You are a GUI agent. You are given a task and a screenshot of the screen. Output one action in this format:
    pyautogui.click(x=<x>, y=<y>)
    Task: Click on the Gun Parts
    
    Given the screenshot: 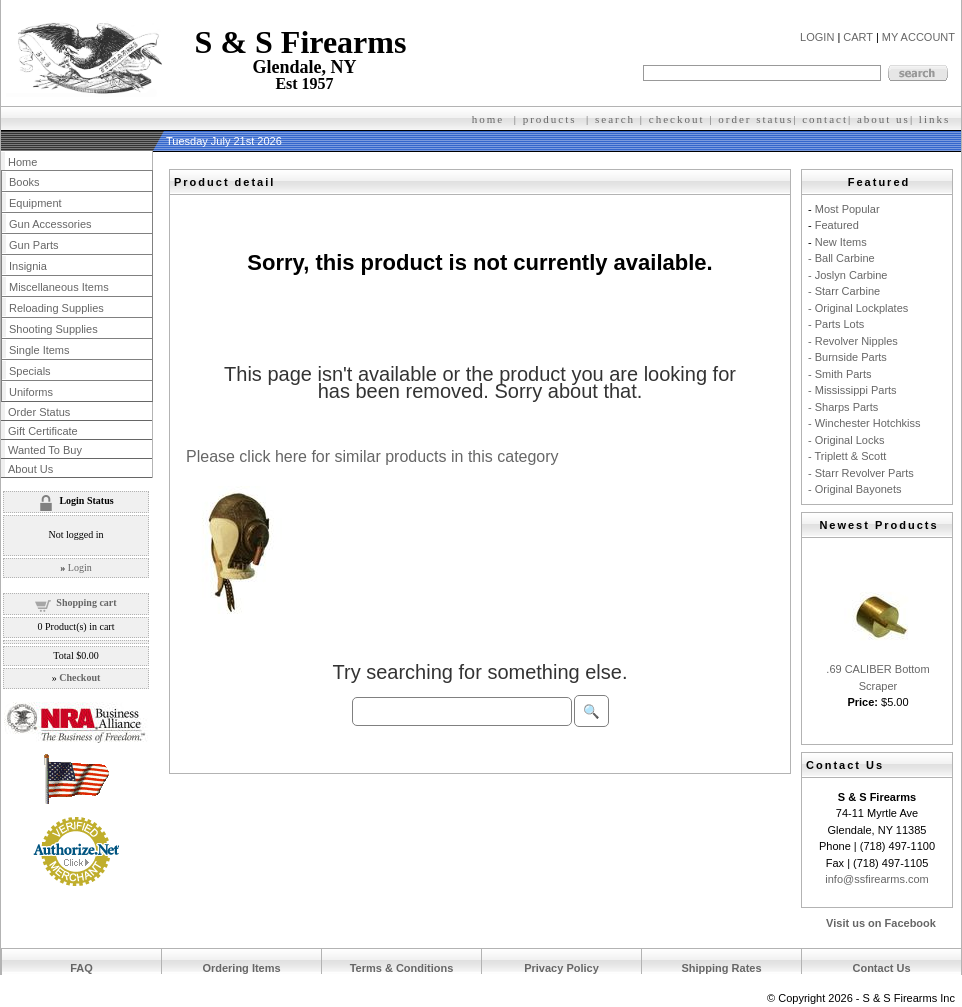 What is the action you would take?
    pyautogui.click(x=34, y=245)
    